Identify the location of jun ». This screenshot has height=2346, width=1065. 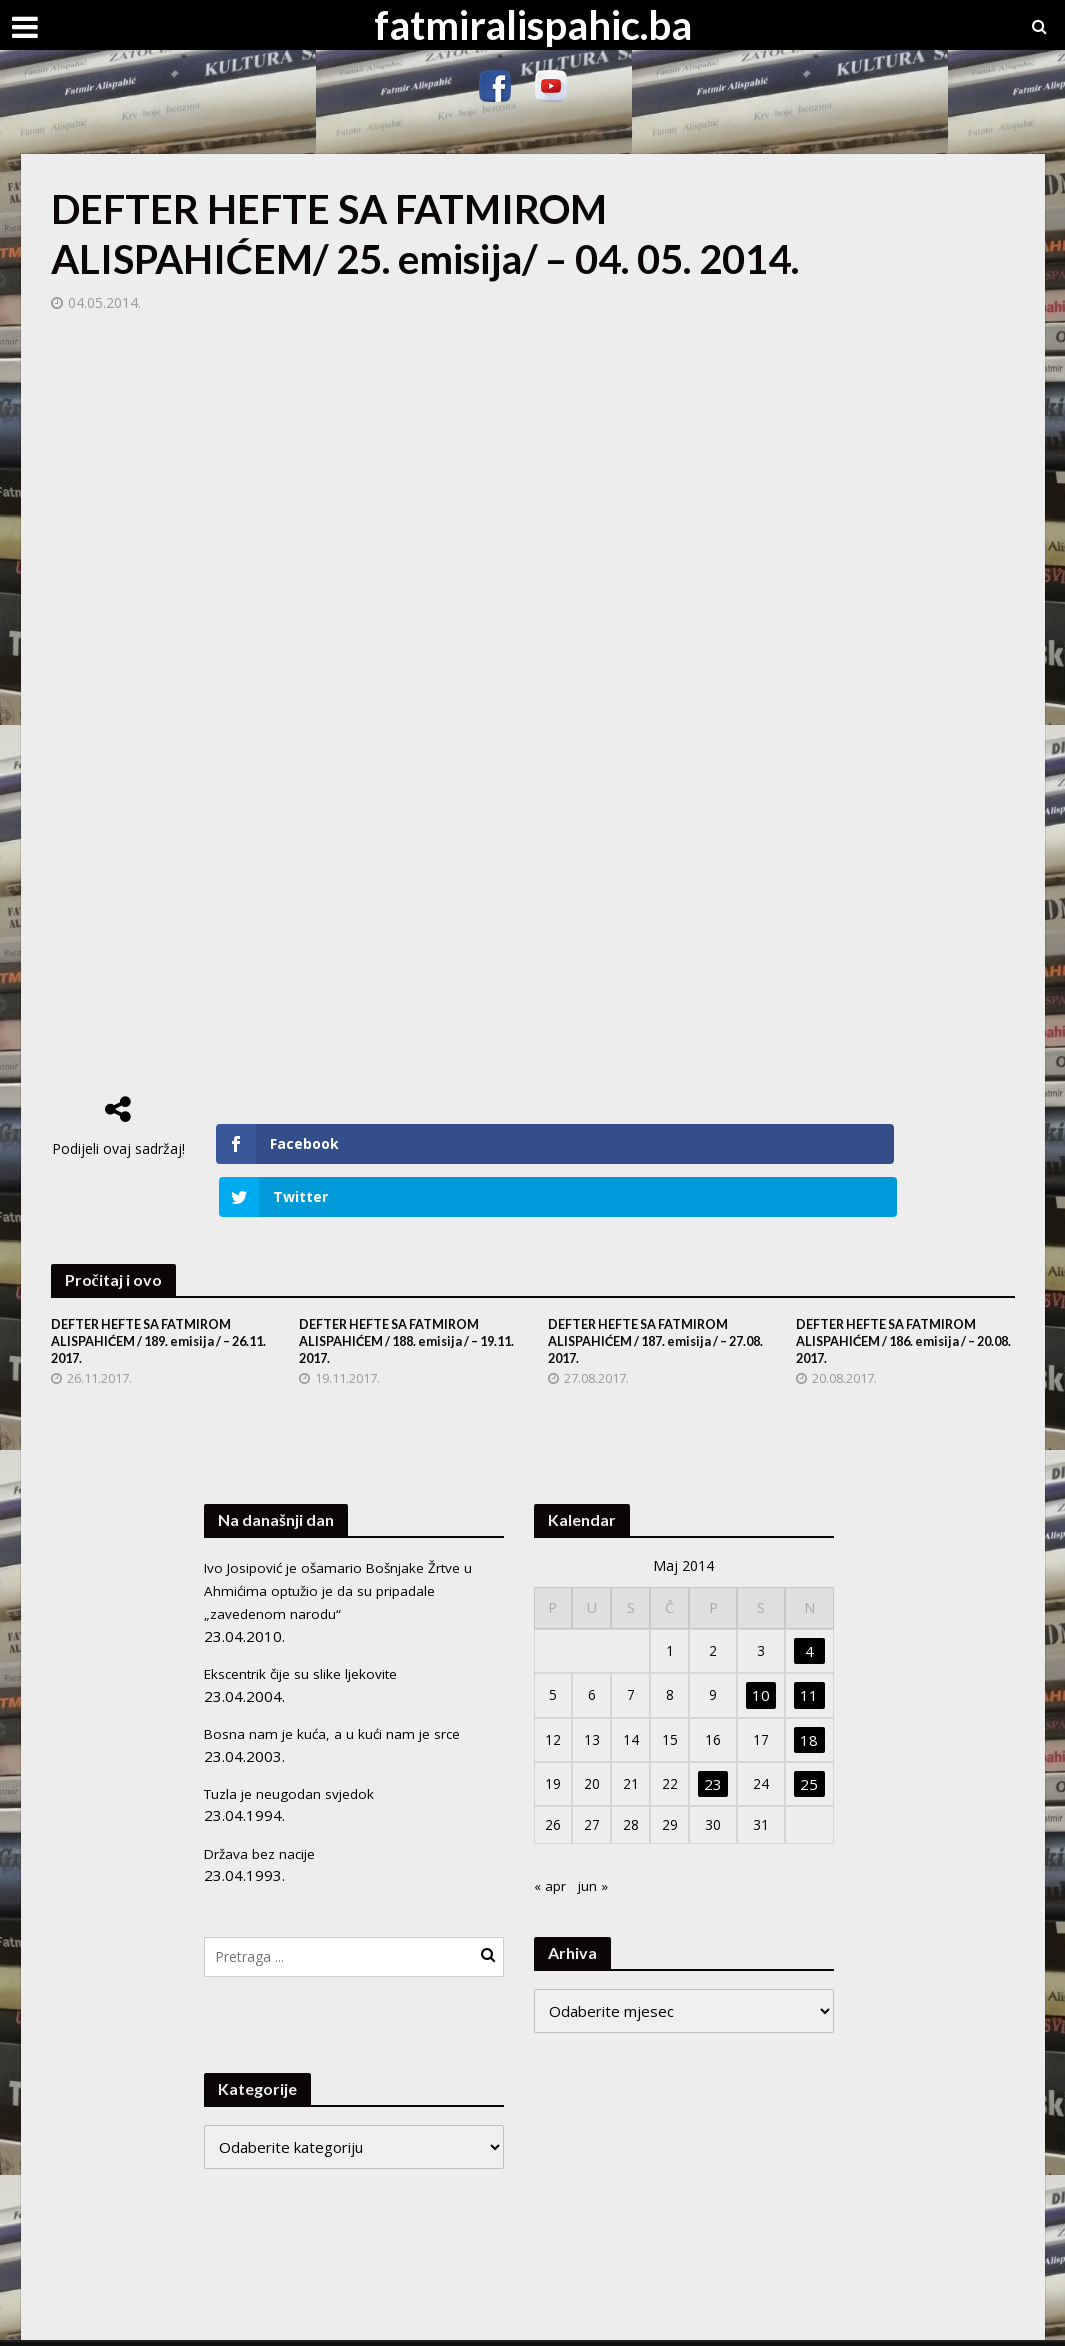
(597, 1840).